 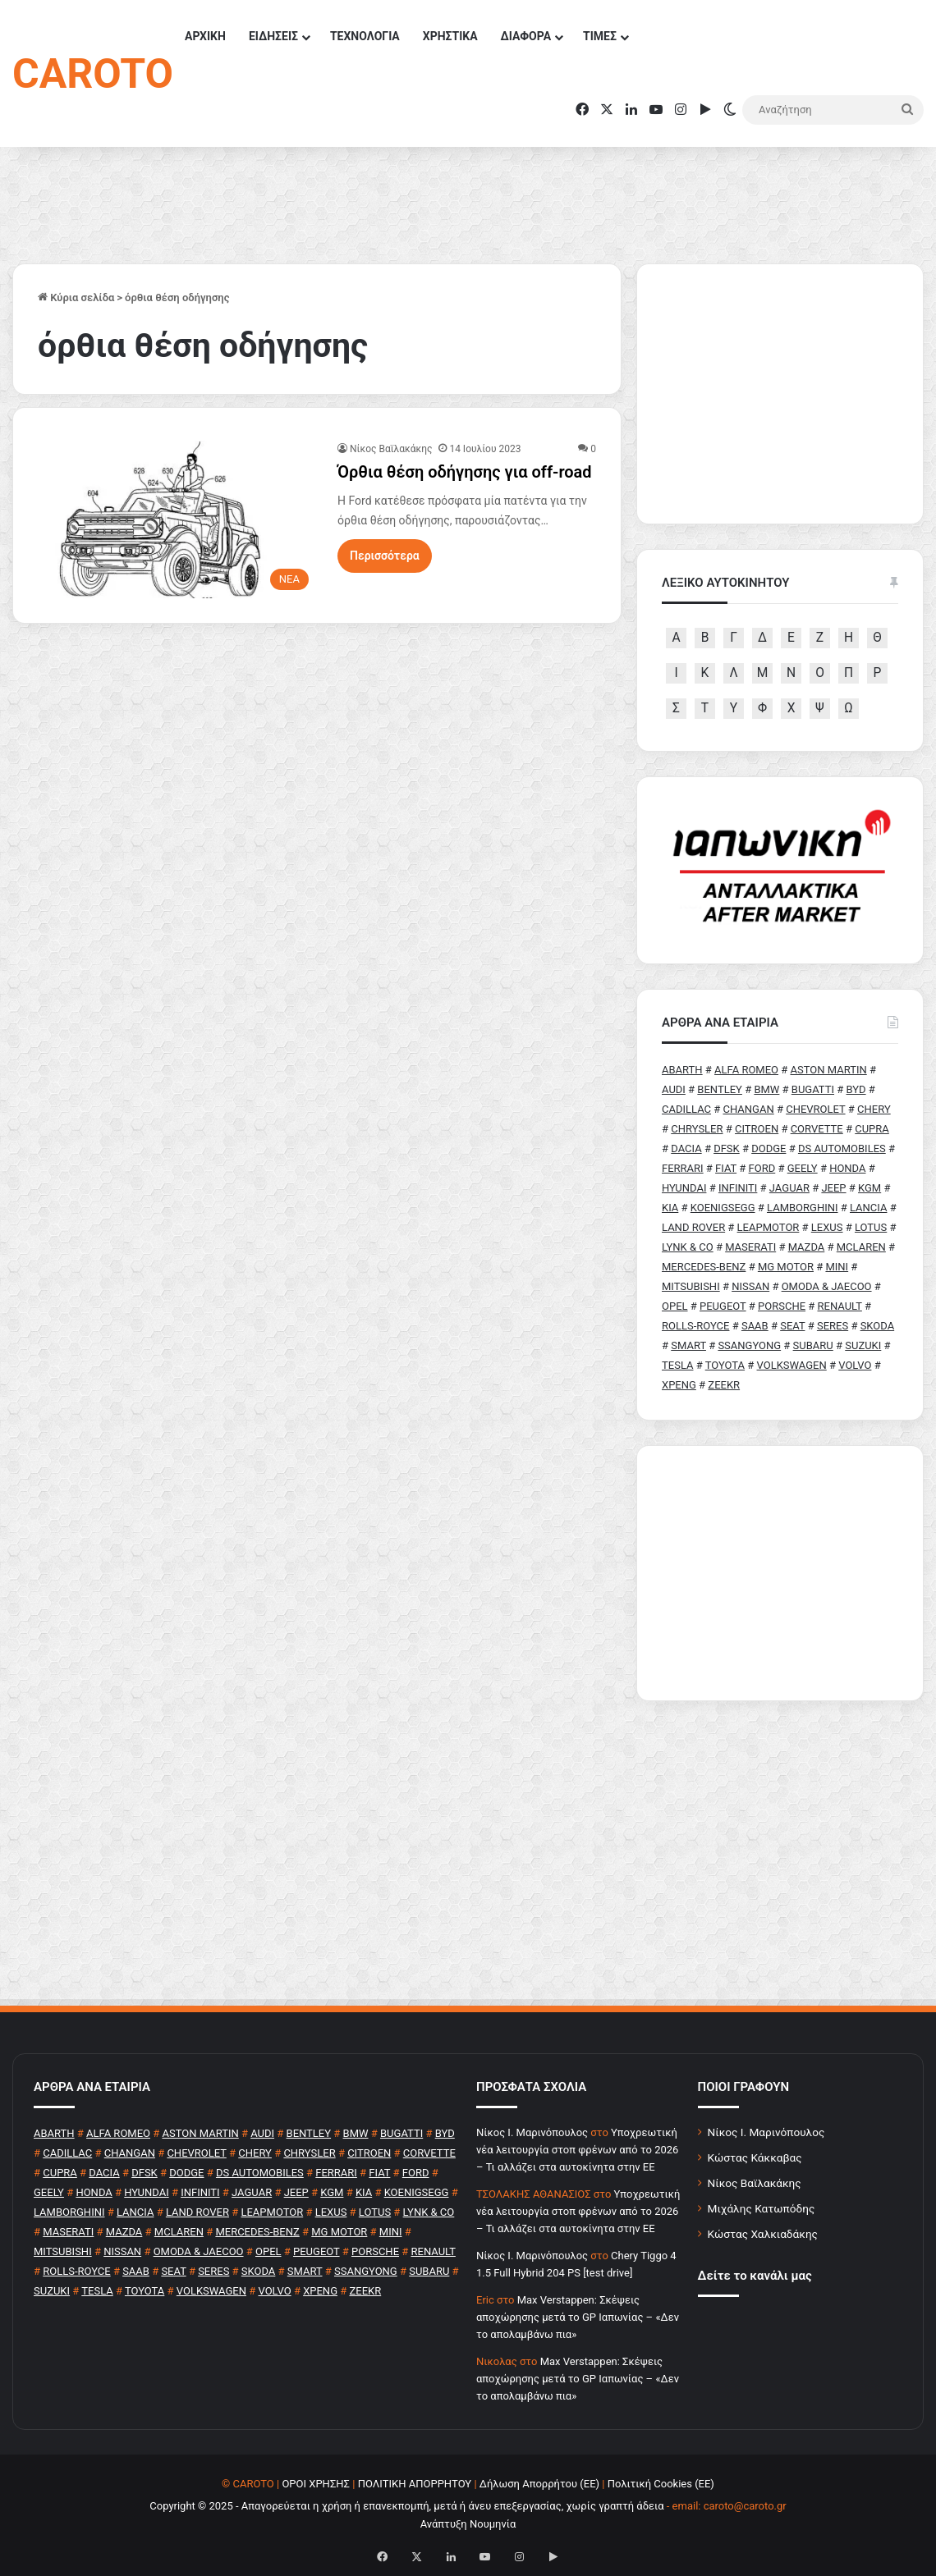 I want to click on Κώστας Κάκκαβας, so click(x=755, y=2157).